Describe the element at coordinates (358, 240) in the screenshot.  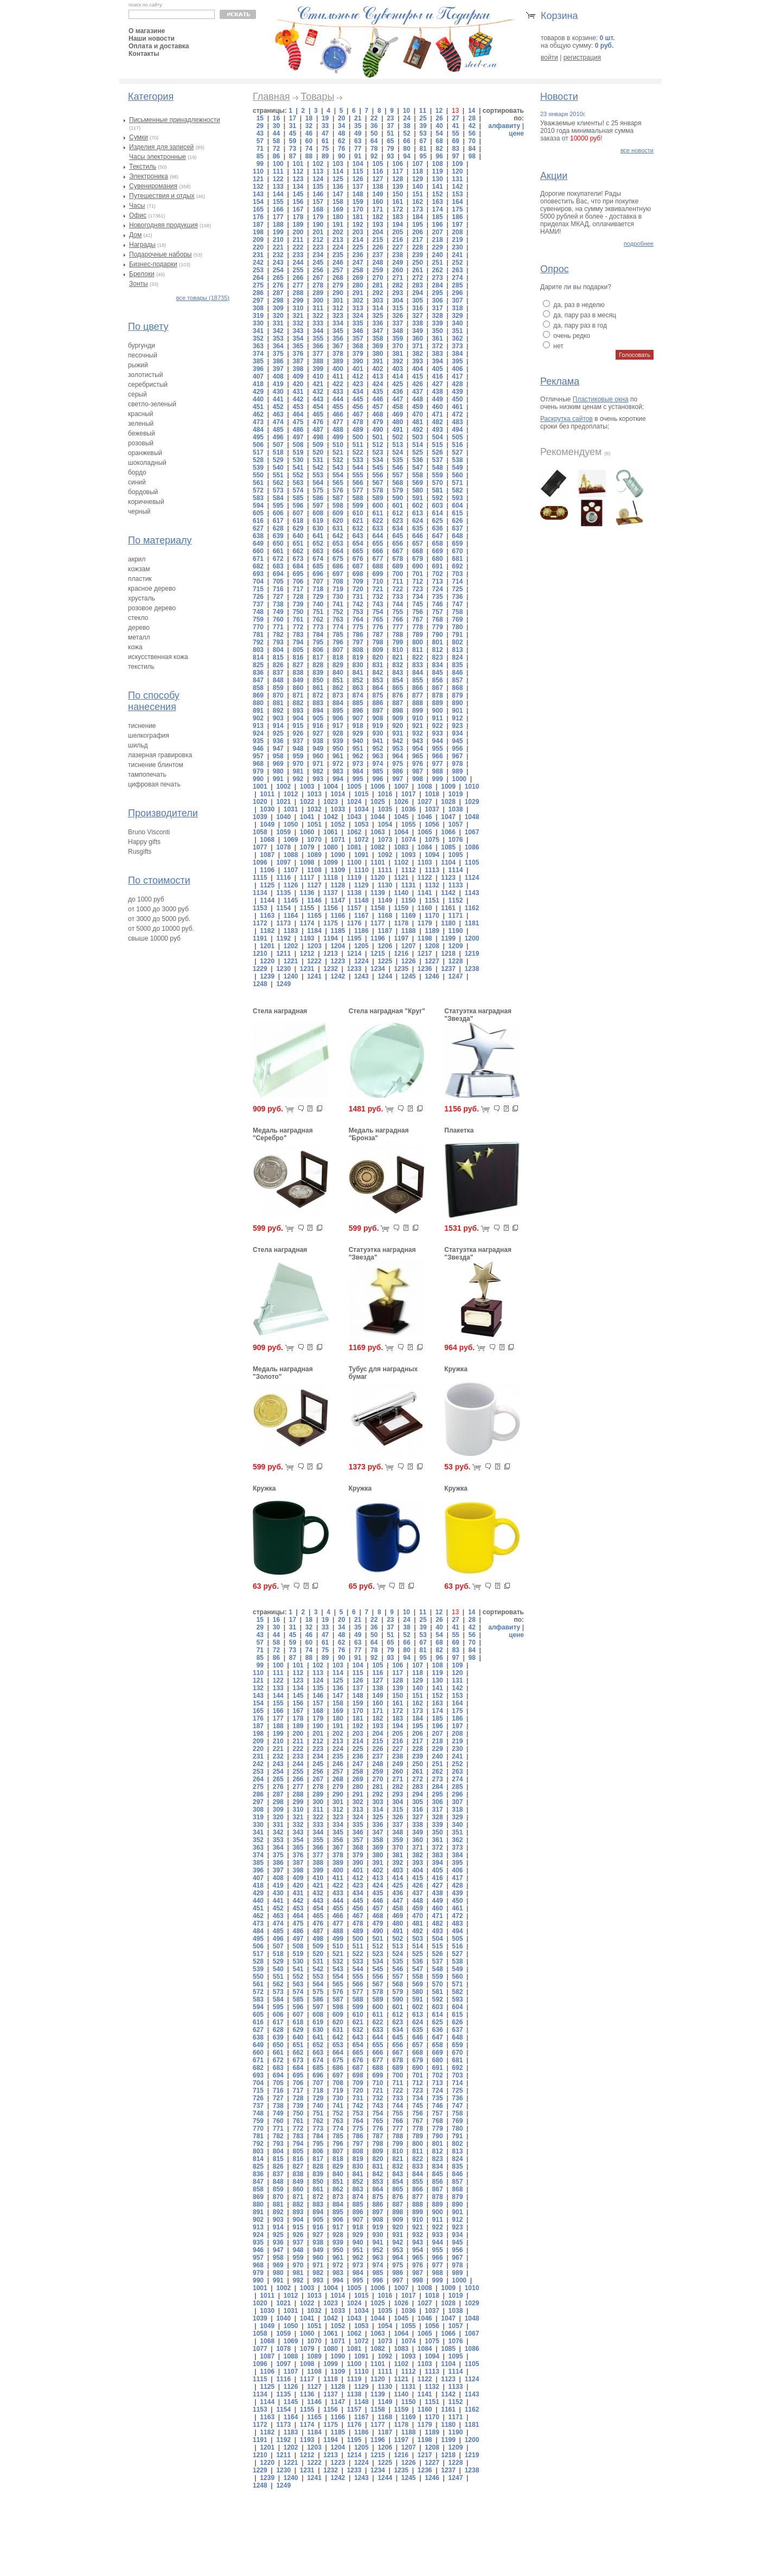
I see `214` at that location.